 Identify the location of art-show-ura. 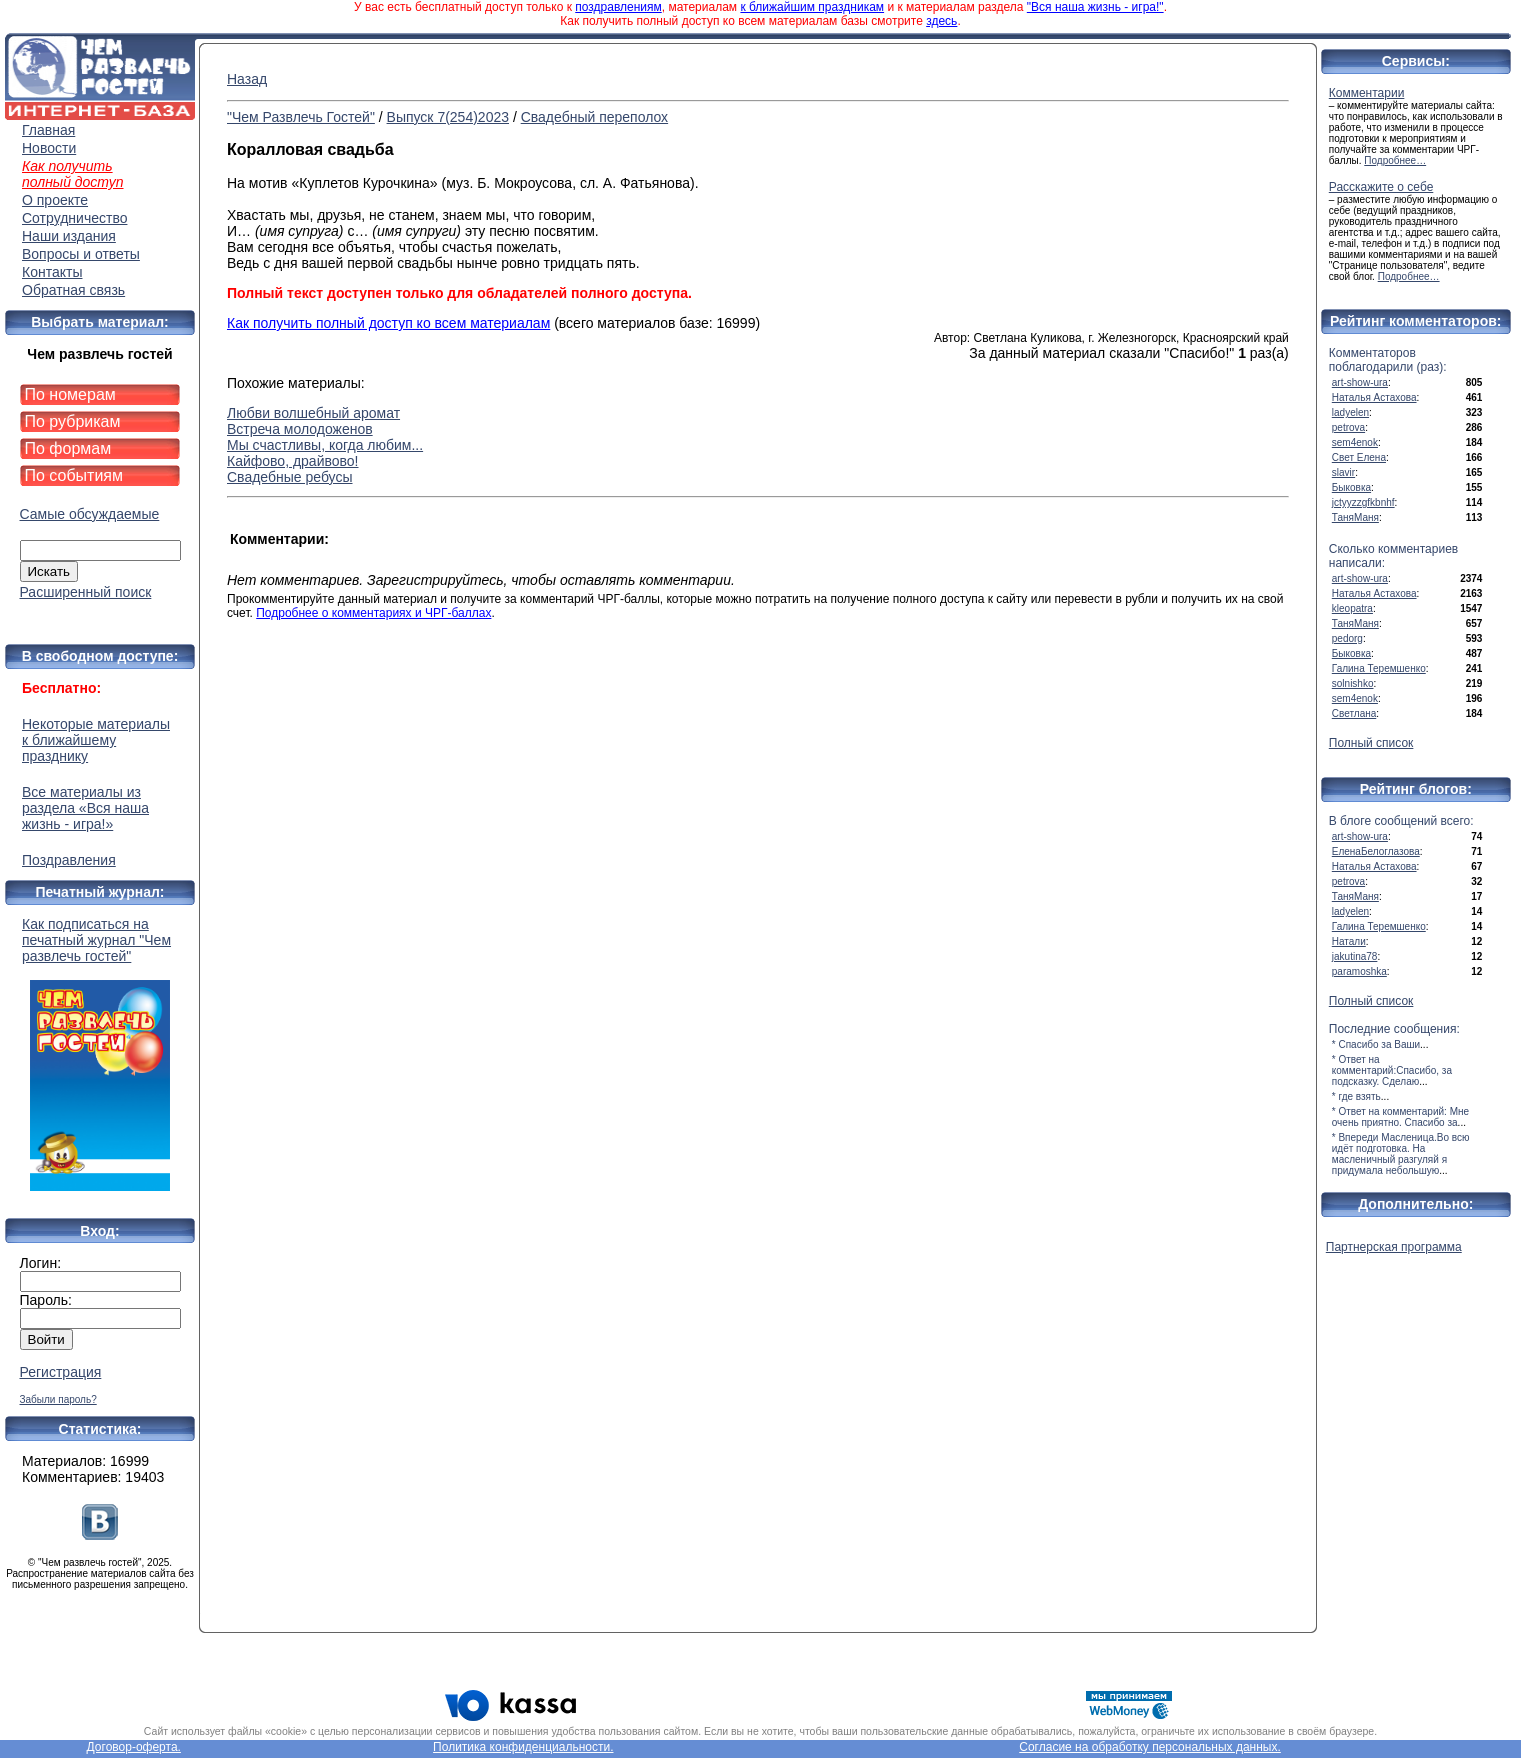
(1360, 382).